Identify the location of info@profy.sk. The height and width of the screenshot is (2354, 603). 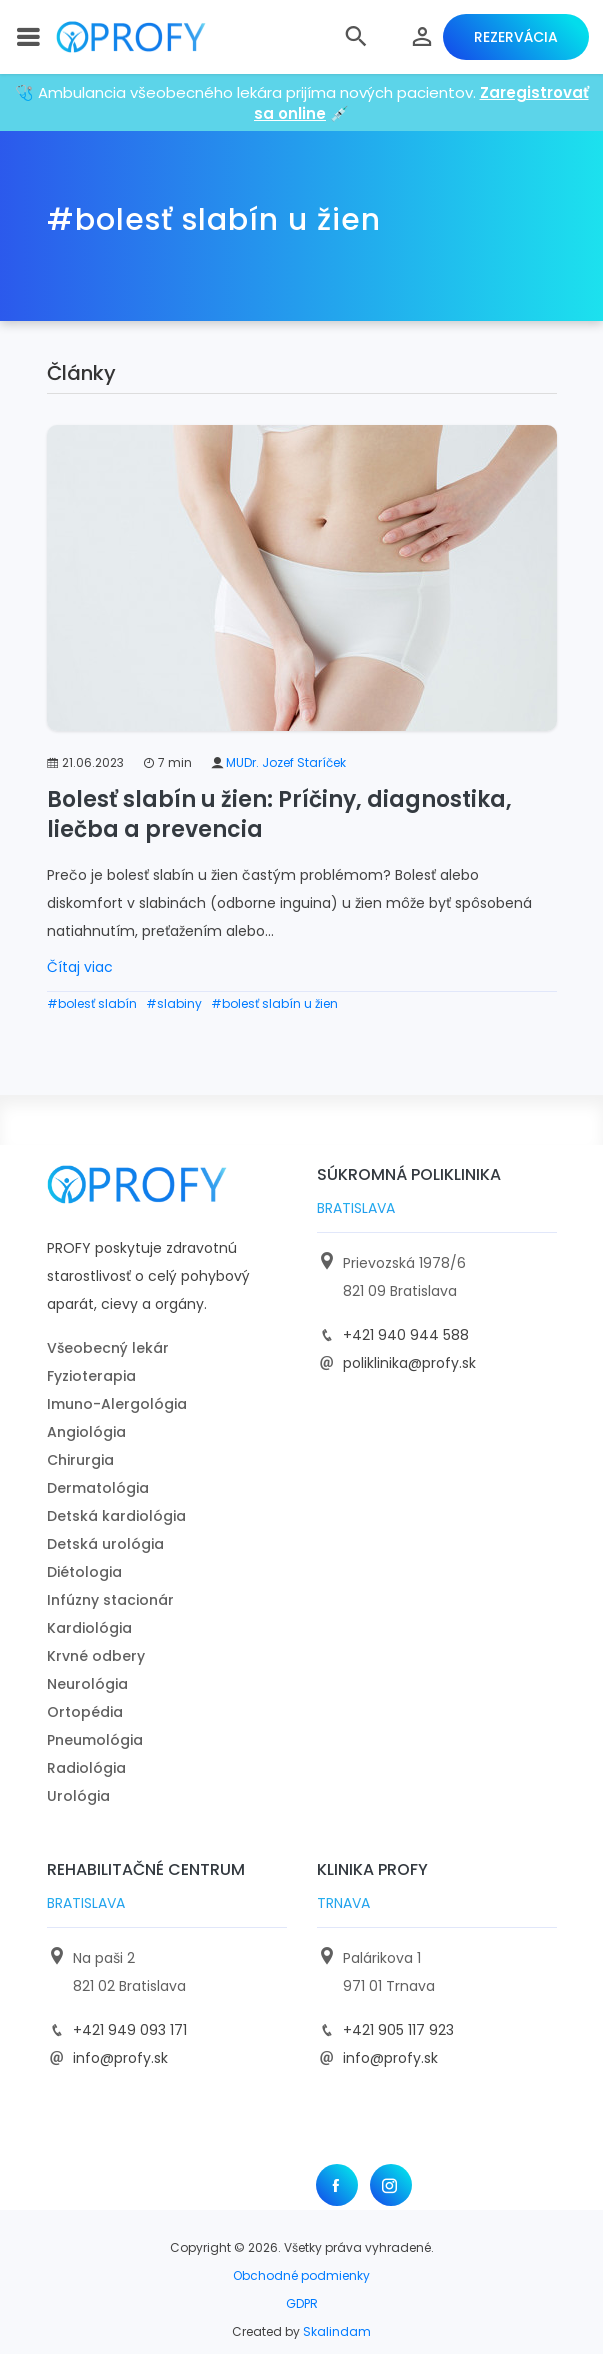
(120, 2058).